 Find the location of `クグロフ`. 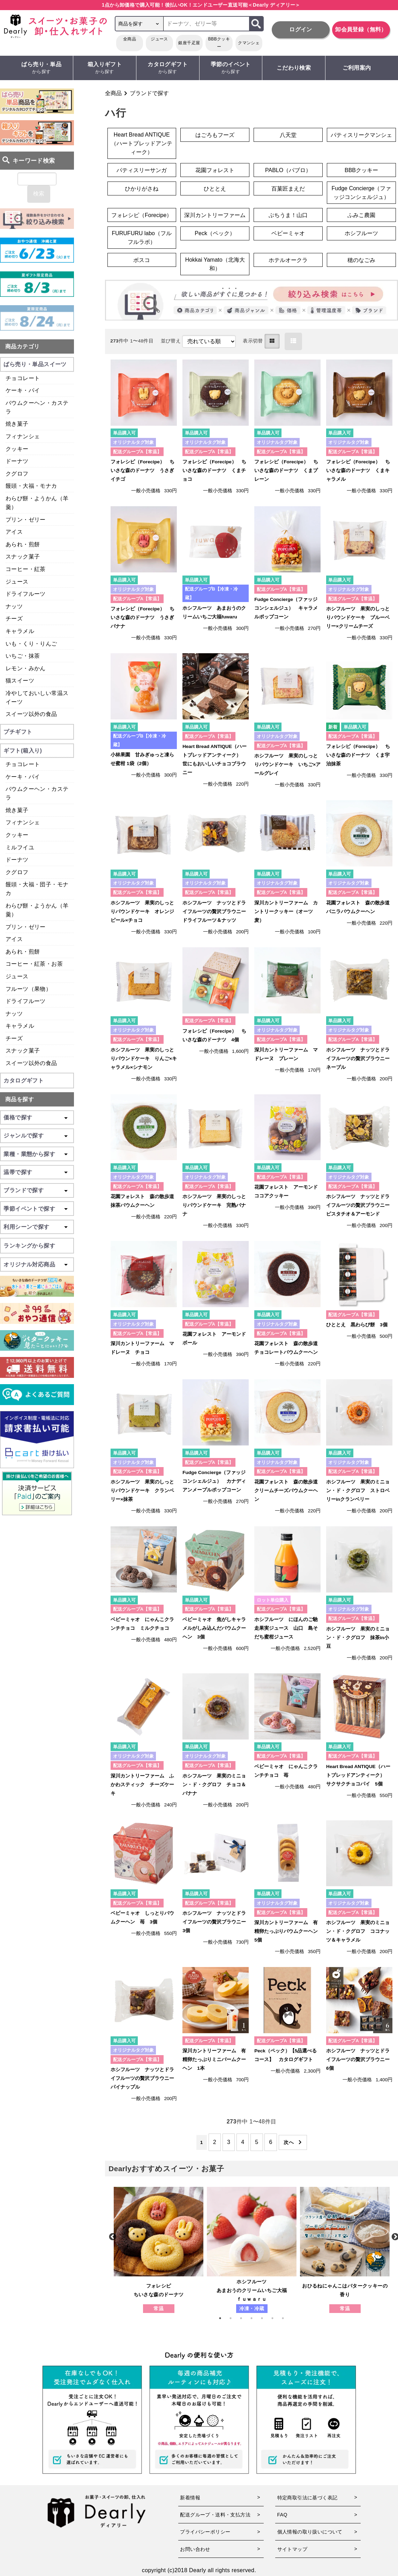

クグロフ is located at coordinates (17, 474).